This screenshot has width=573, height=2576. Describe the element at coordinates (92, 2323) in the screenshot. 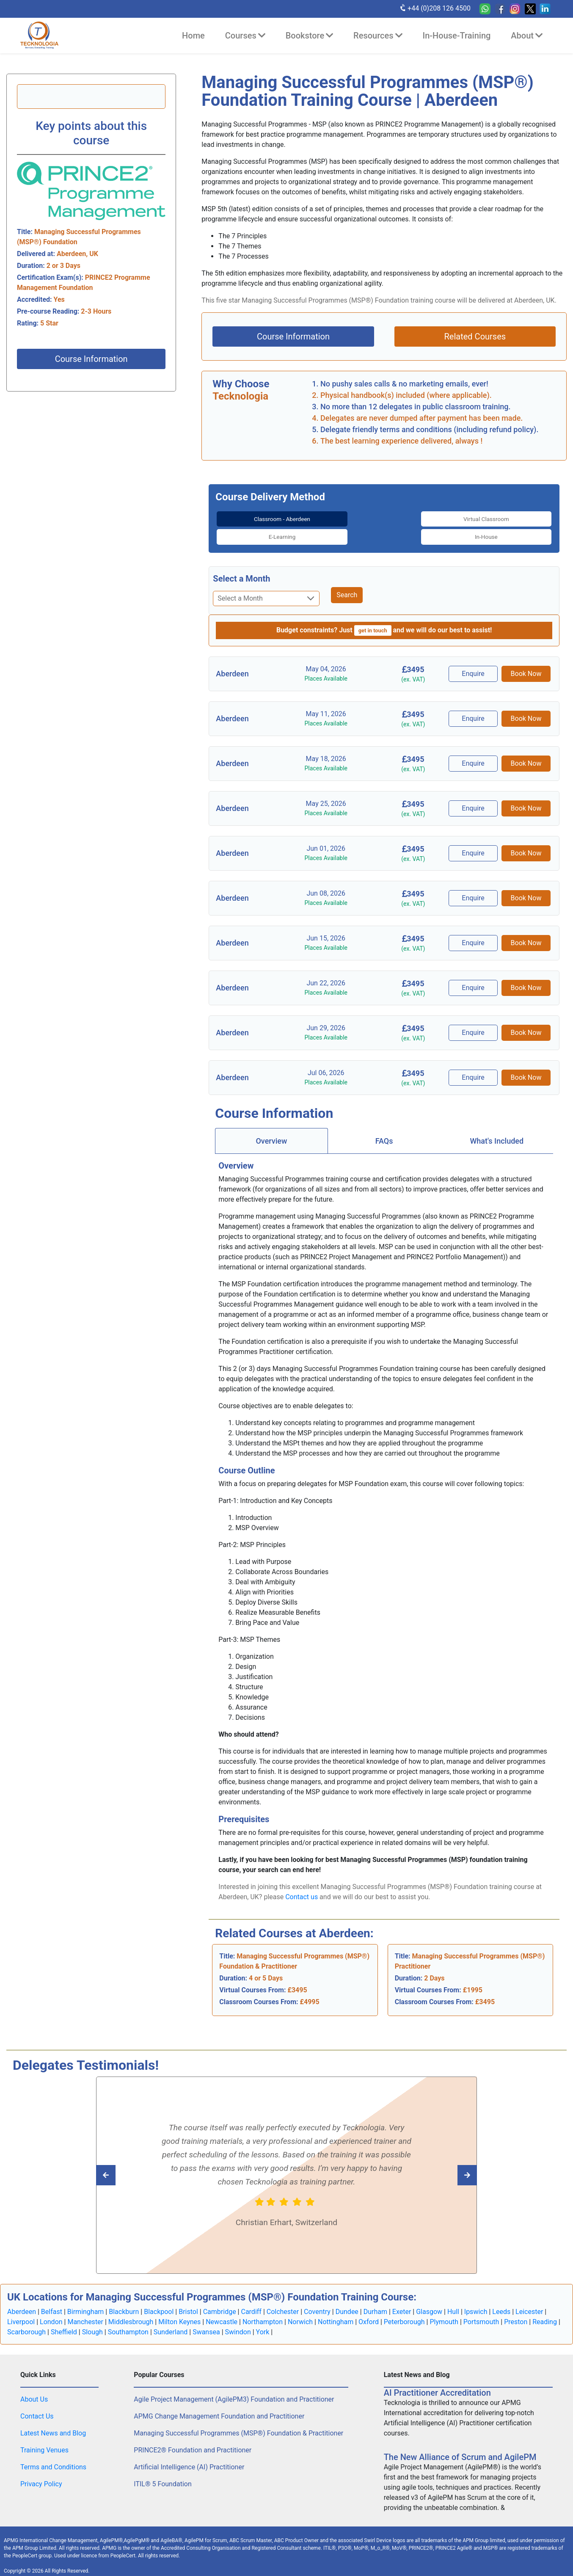

I see `Slough` at that location.